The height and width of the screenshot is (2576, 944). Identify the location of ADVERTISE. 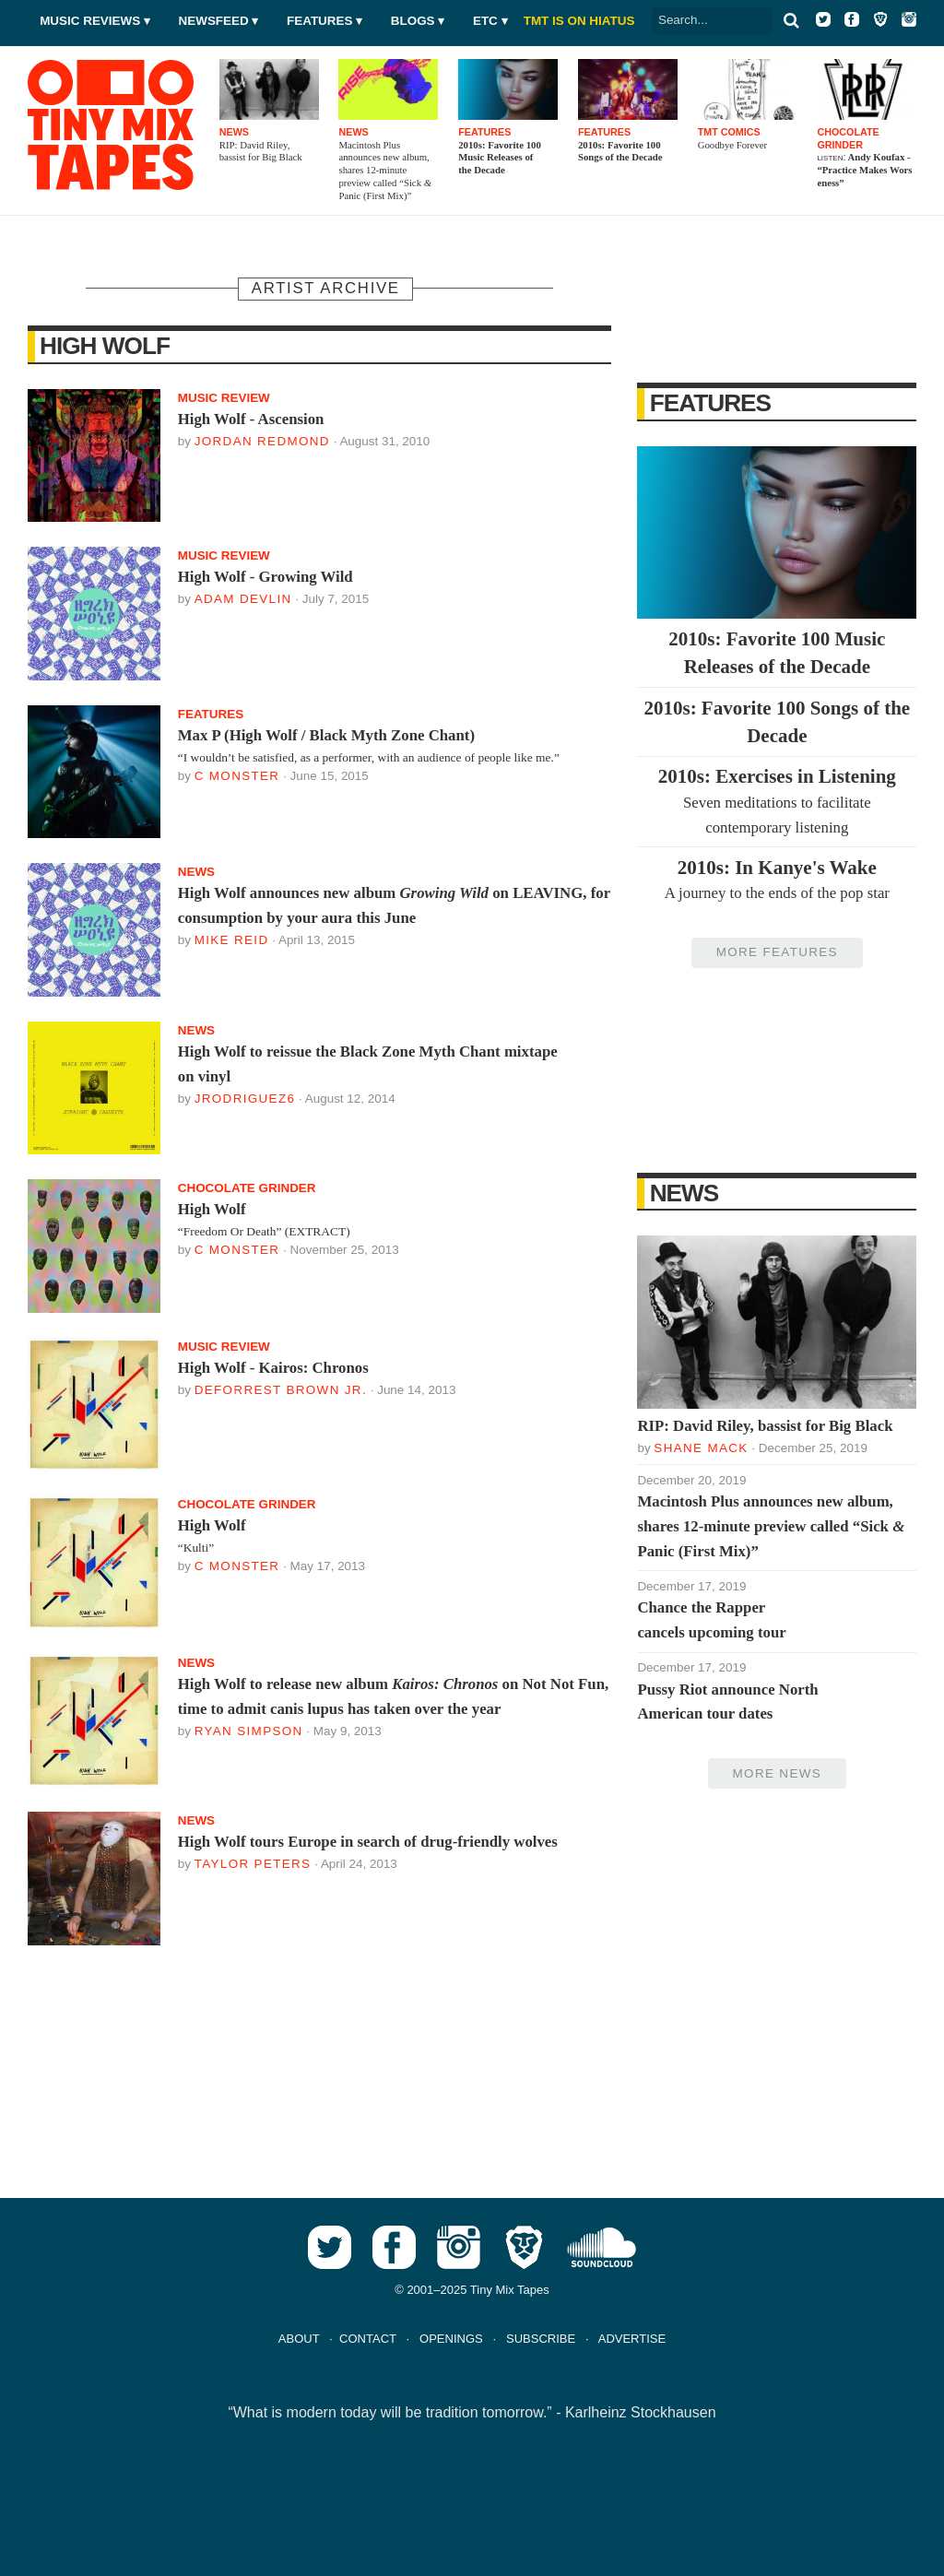
(632, 2339).